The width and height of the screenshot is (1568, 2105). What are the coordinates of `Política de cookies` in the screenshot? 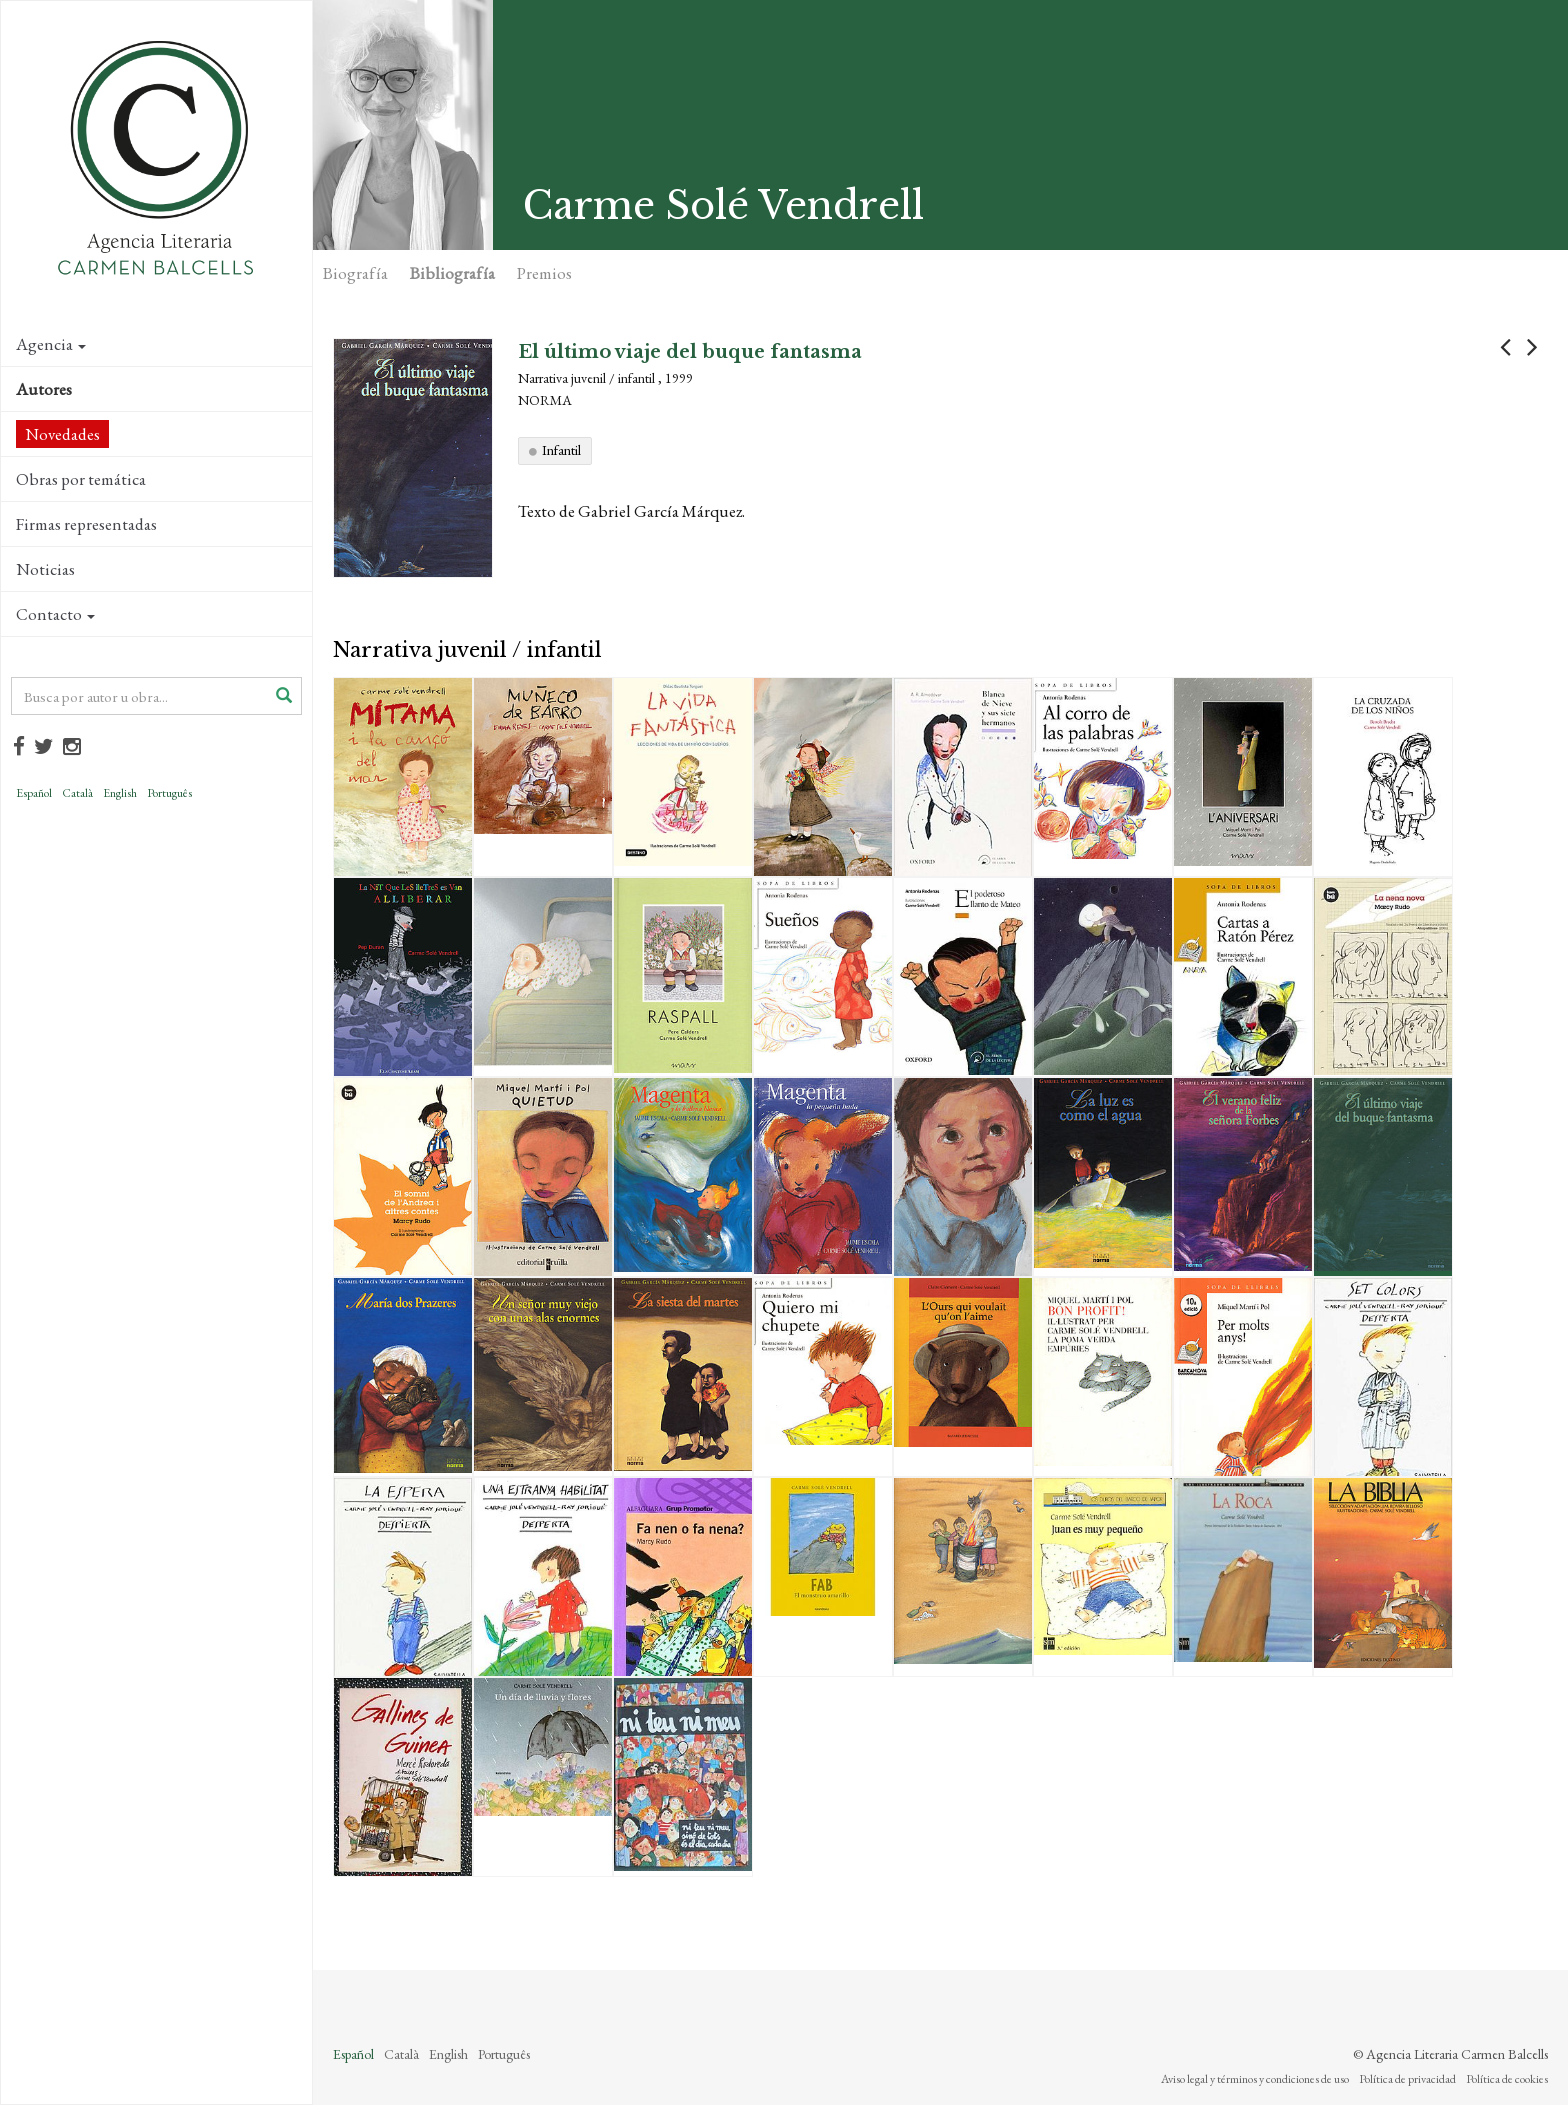 It's located at (1507, 2079).